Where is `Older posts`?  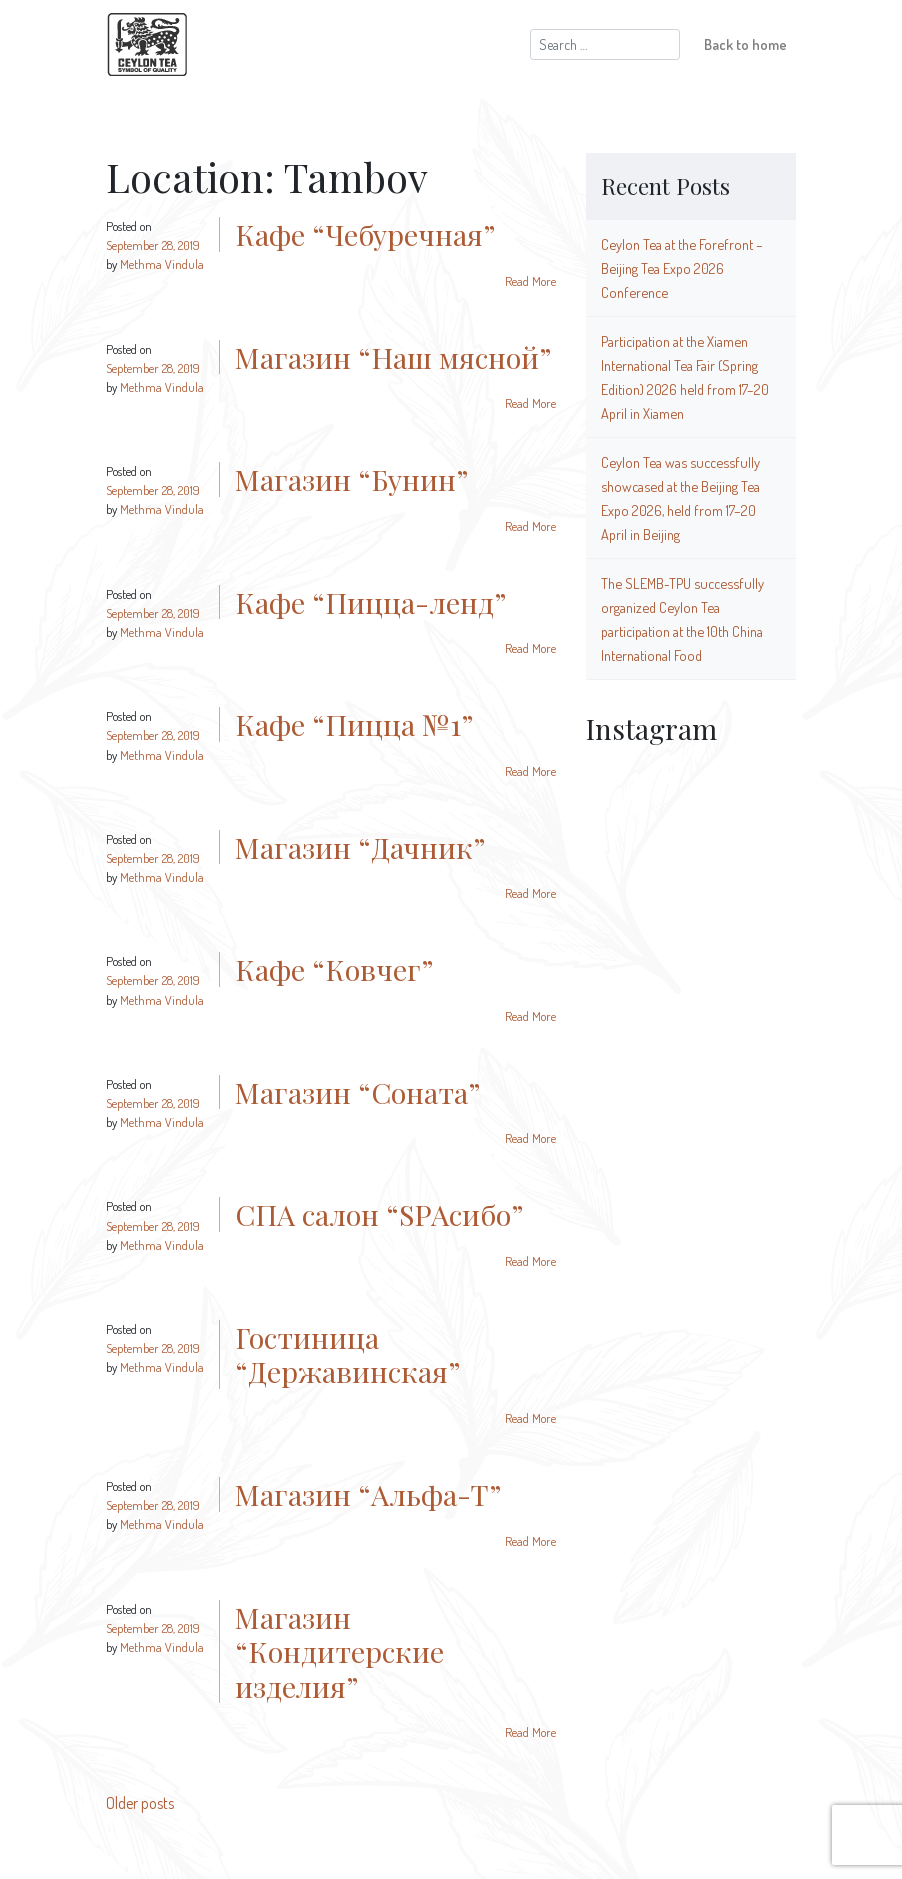
Older posts is located at coordinates (140, 1803).